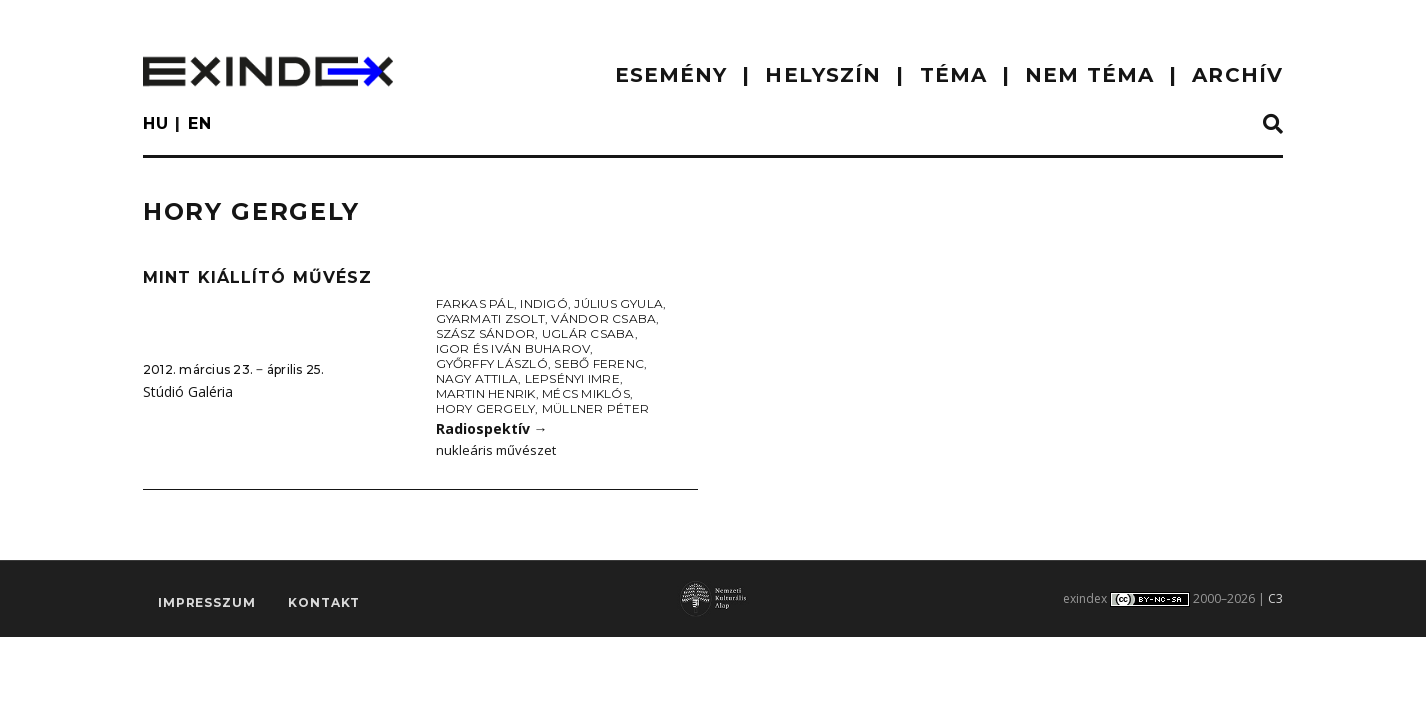 The width and height of the screenshot is (1426, 720). Describe the element at coordinates (206, 602) in the screenshot. I see `impresszum` at that location.